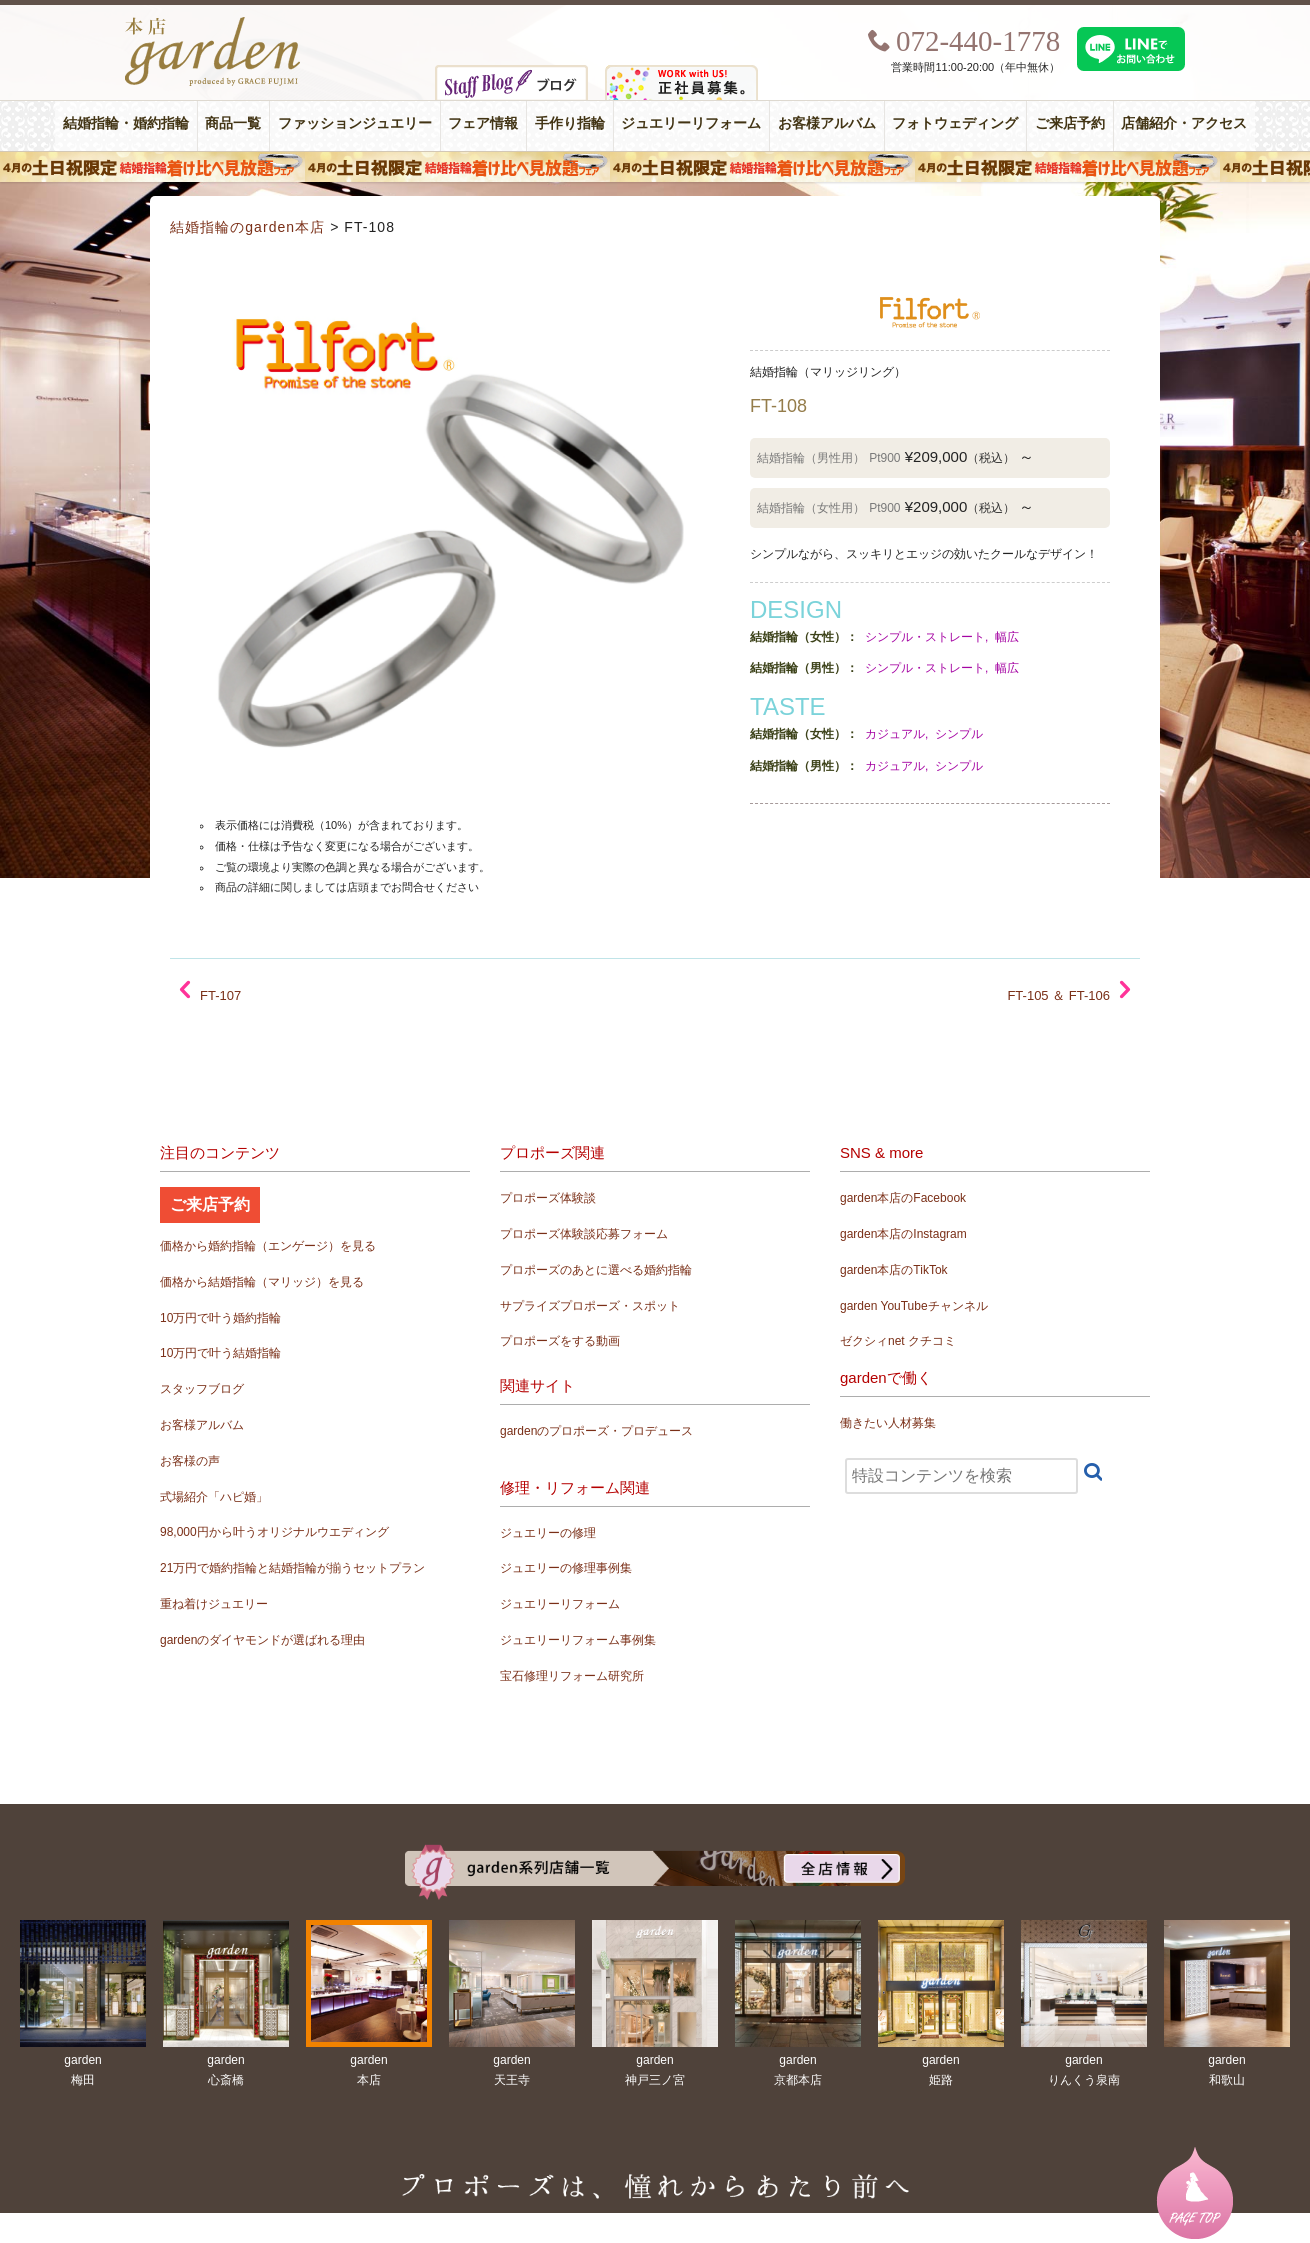  I want to click on ４月の土日祝限定 結婚指輪着け比べ見放題フェア, so click(655, 167).